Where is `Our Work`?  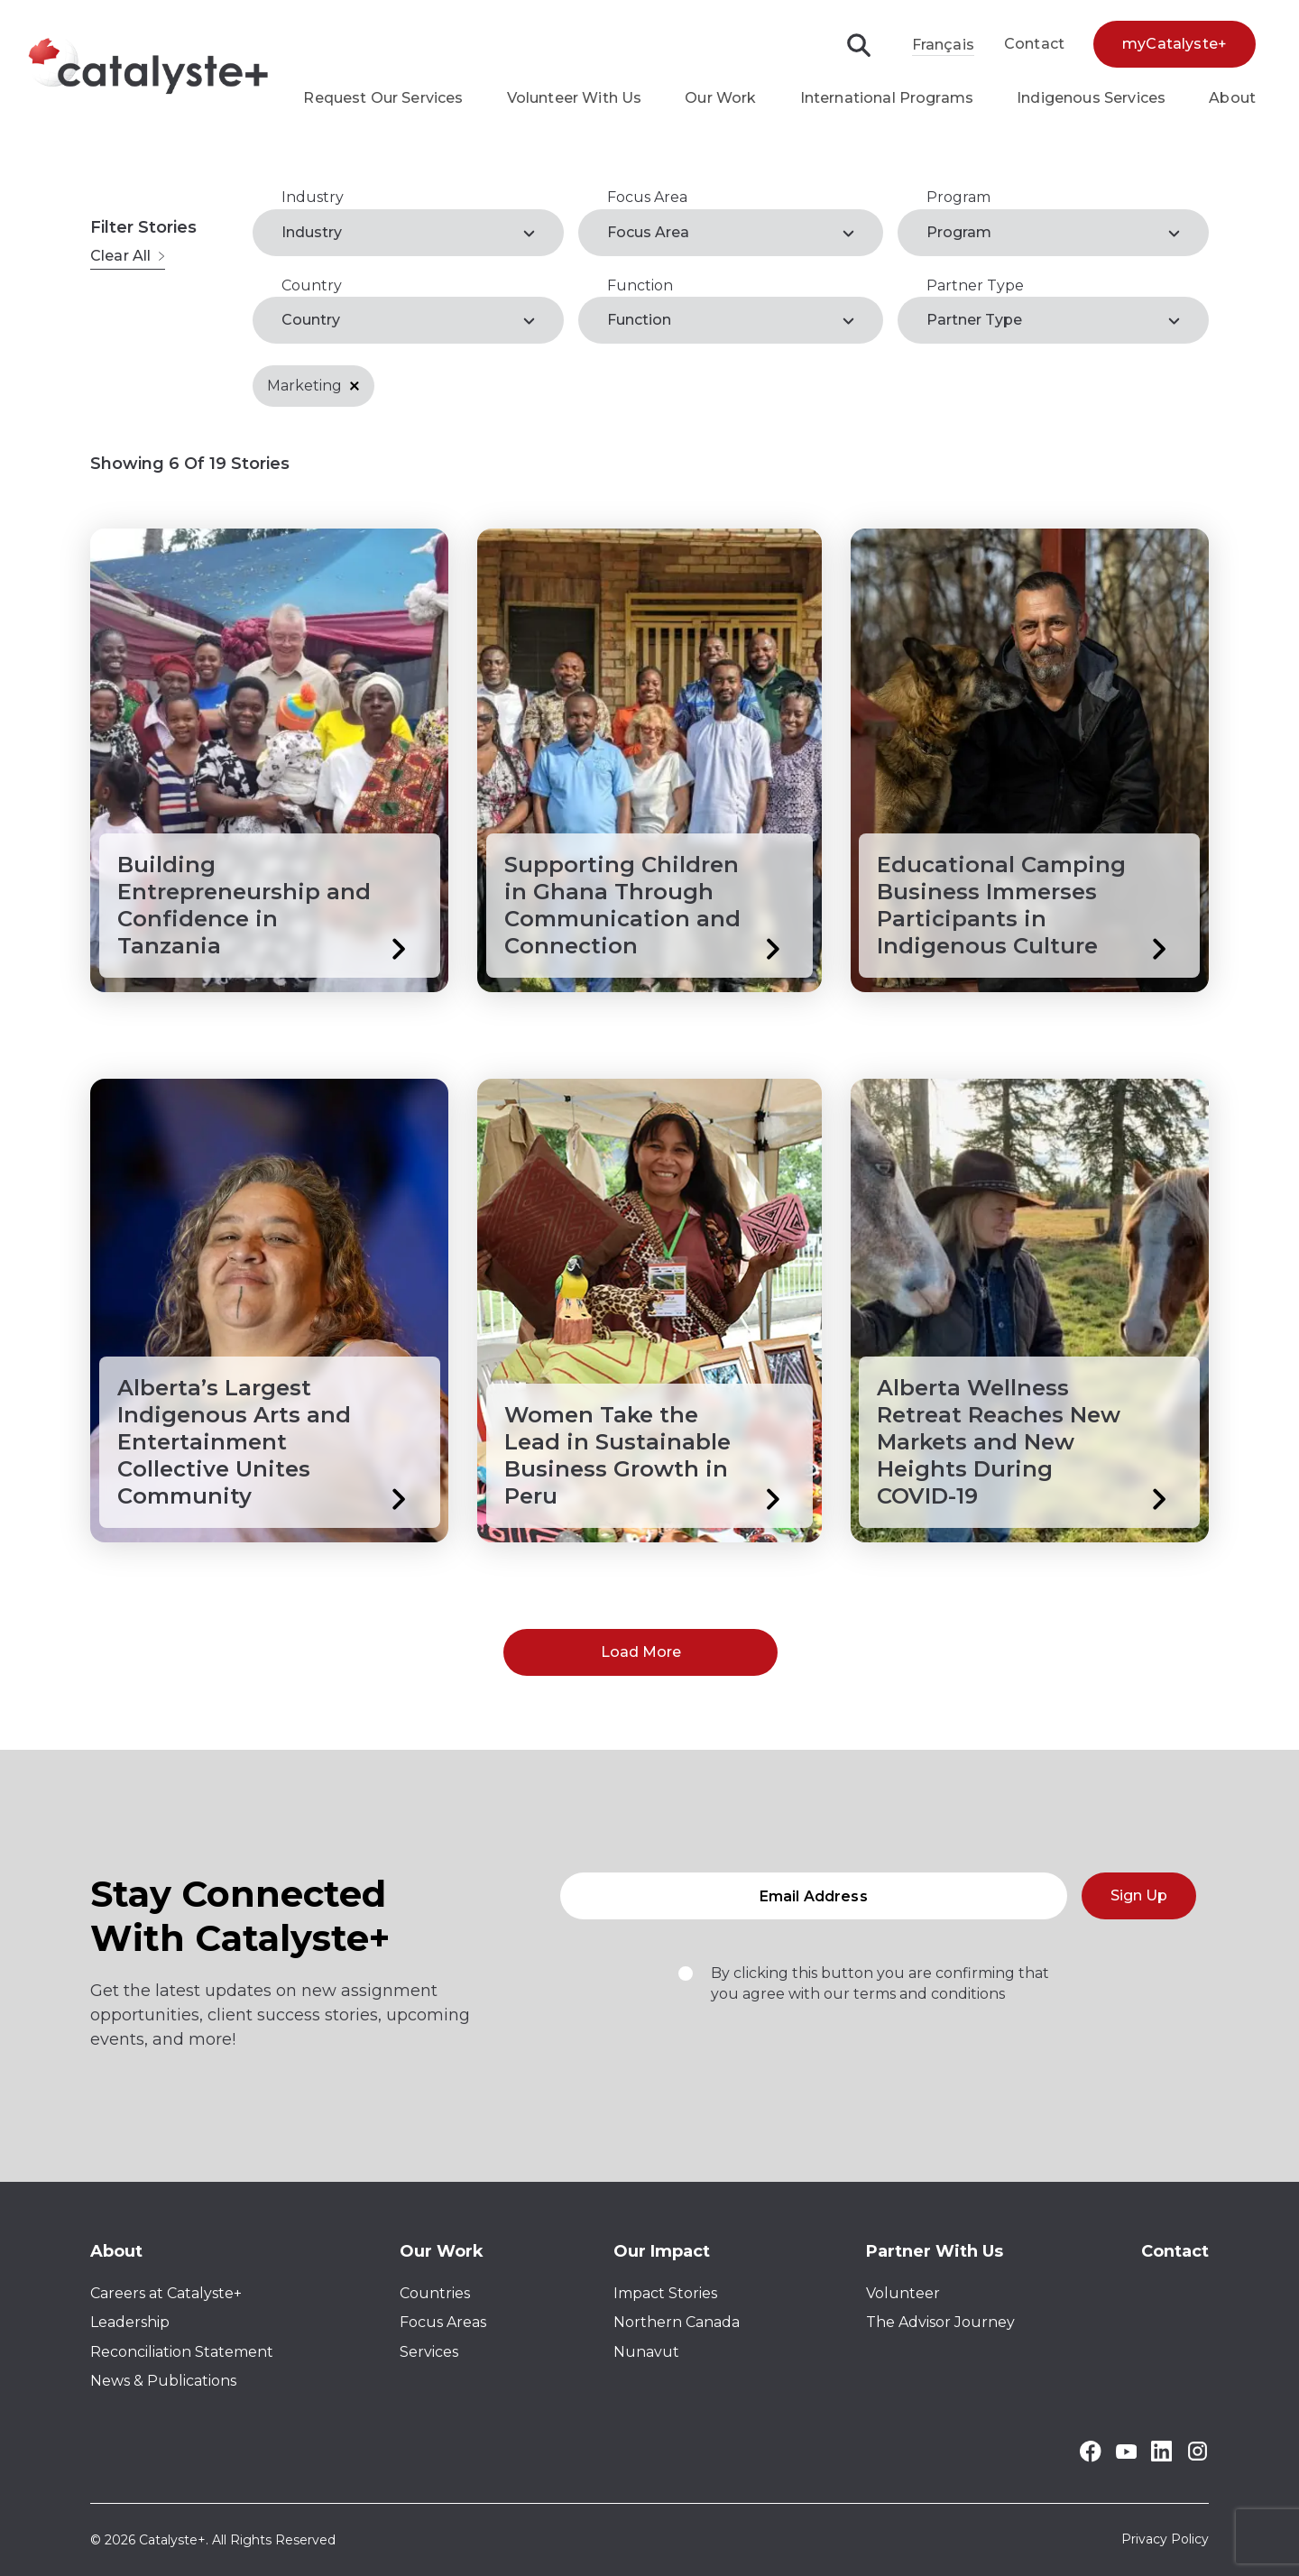
Our Work is located at coordinates (720, 97).